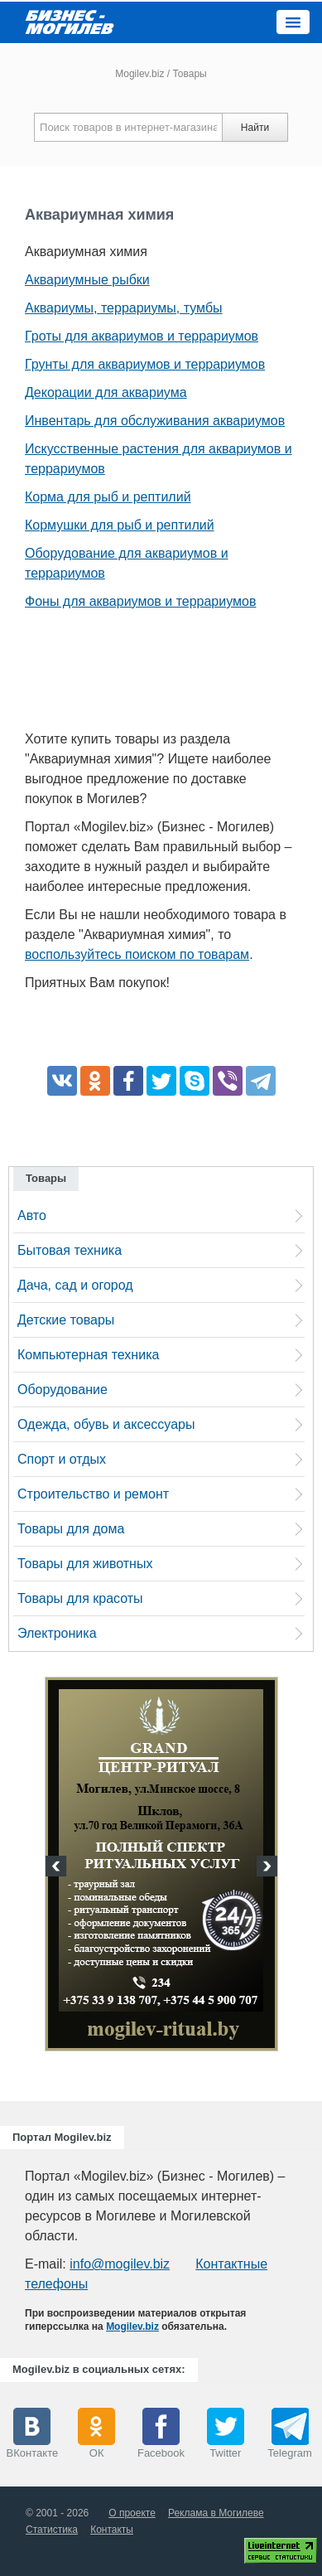  Describe the element at coordinates (141, 336) in the screenshot. I see `Гроты для аквариумов и террариумов` at that location.